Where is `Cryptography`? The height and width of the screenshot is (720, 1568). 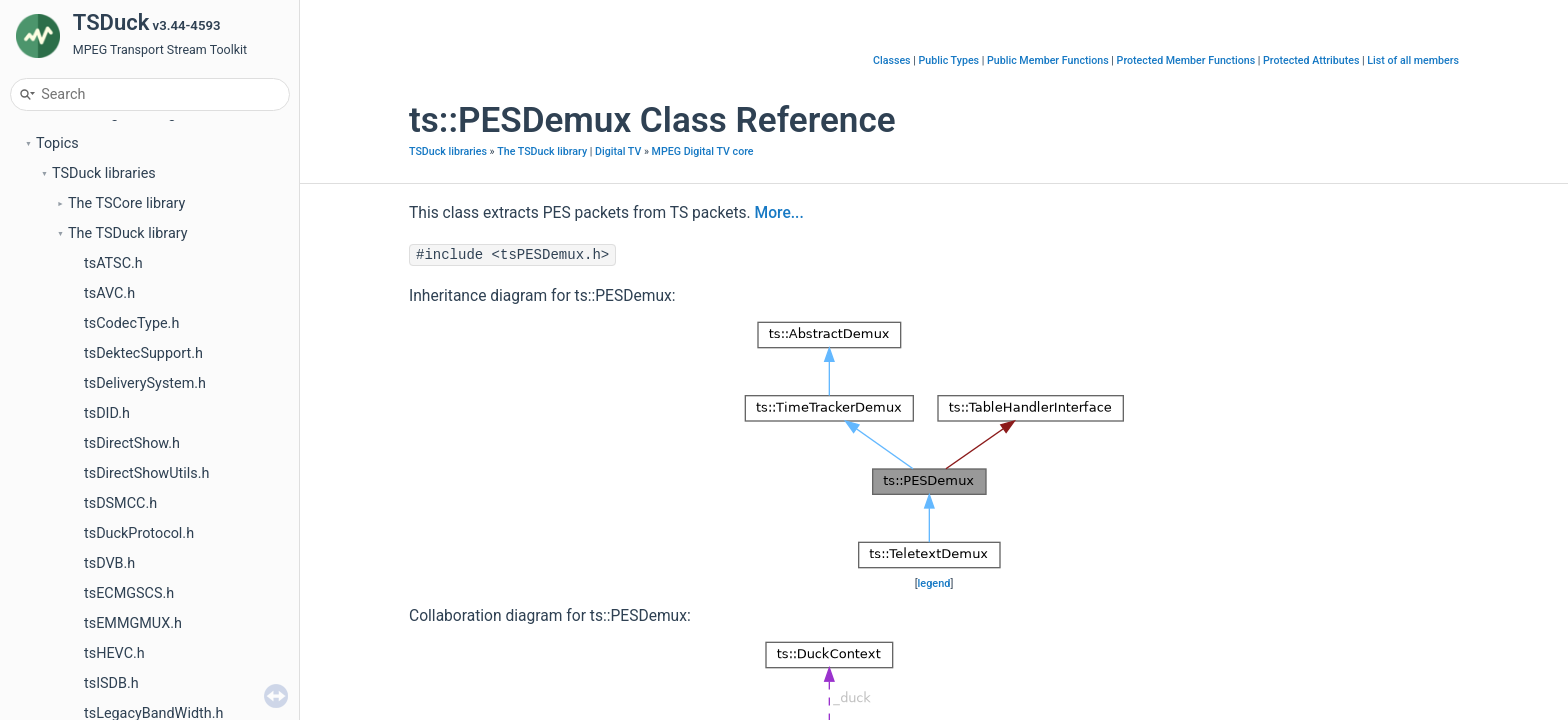
Cryptography is located at coordinates (94, 380).